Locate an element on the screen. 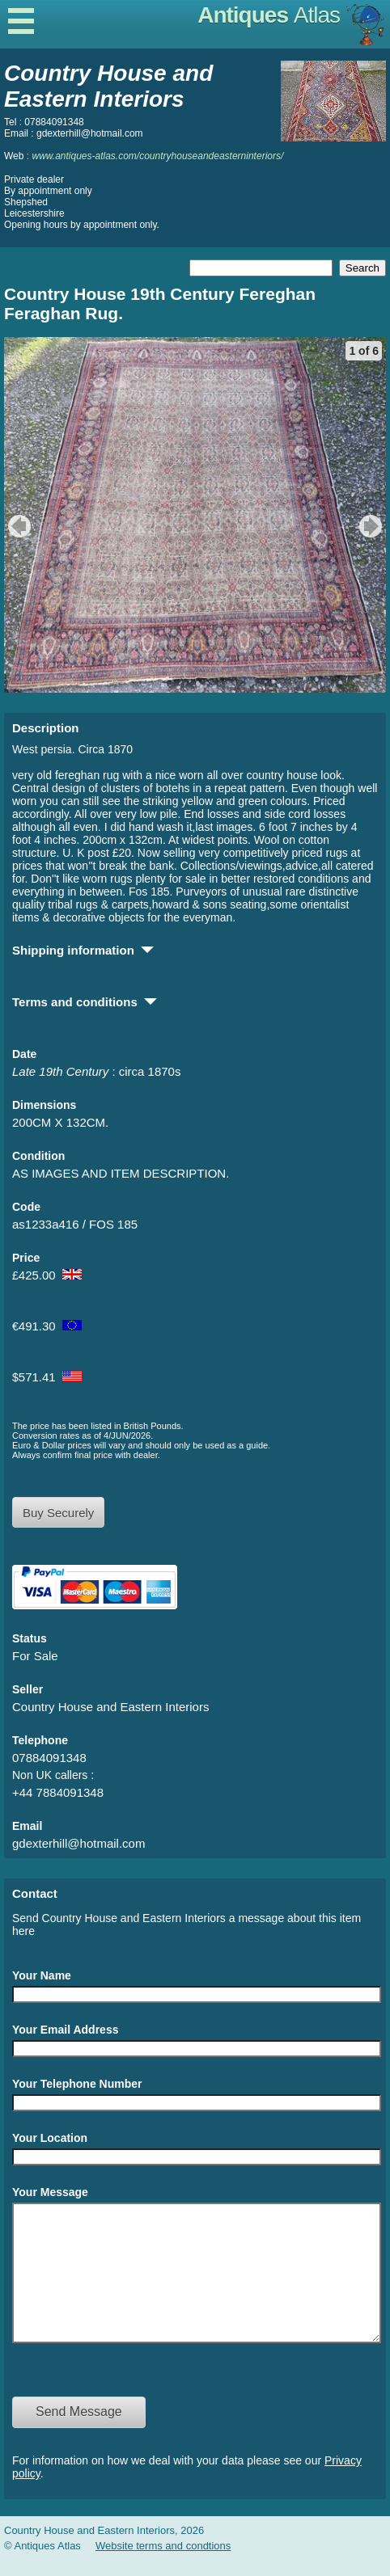 The height and width of the screenshot is (2576, 390). www.antiques-atlas.com/countryhouseandeasterninteriors/ is located at coordinates (157, 156).